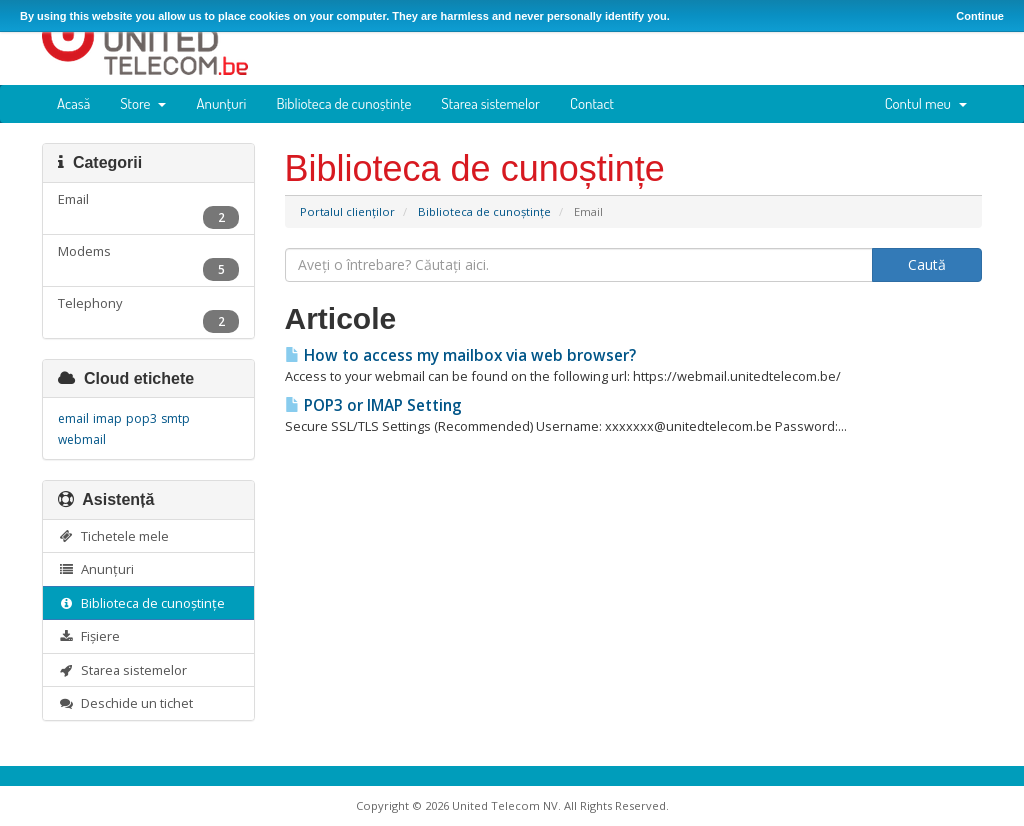  I want to click on pop3, so click(141, 418).